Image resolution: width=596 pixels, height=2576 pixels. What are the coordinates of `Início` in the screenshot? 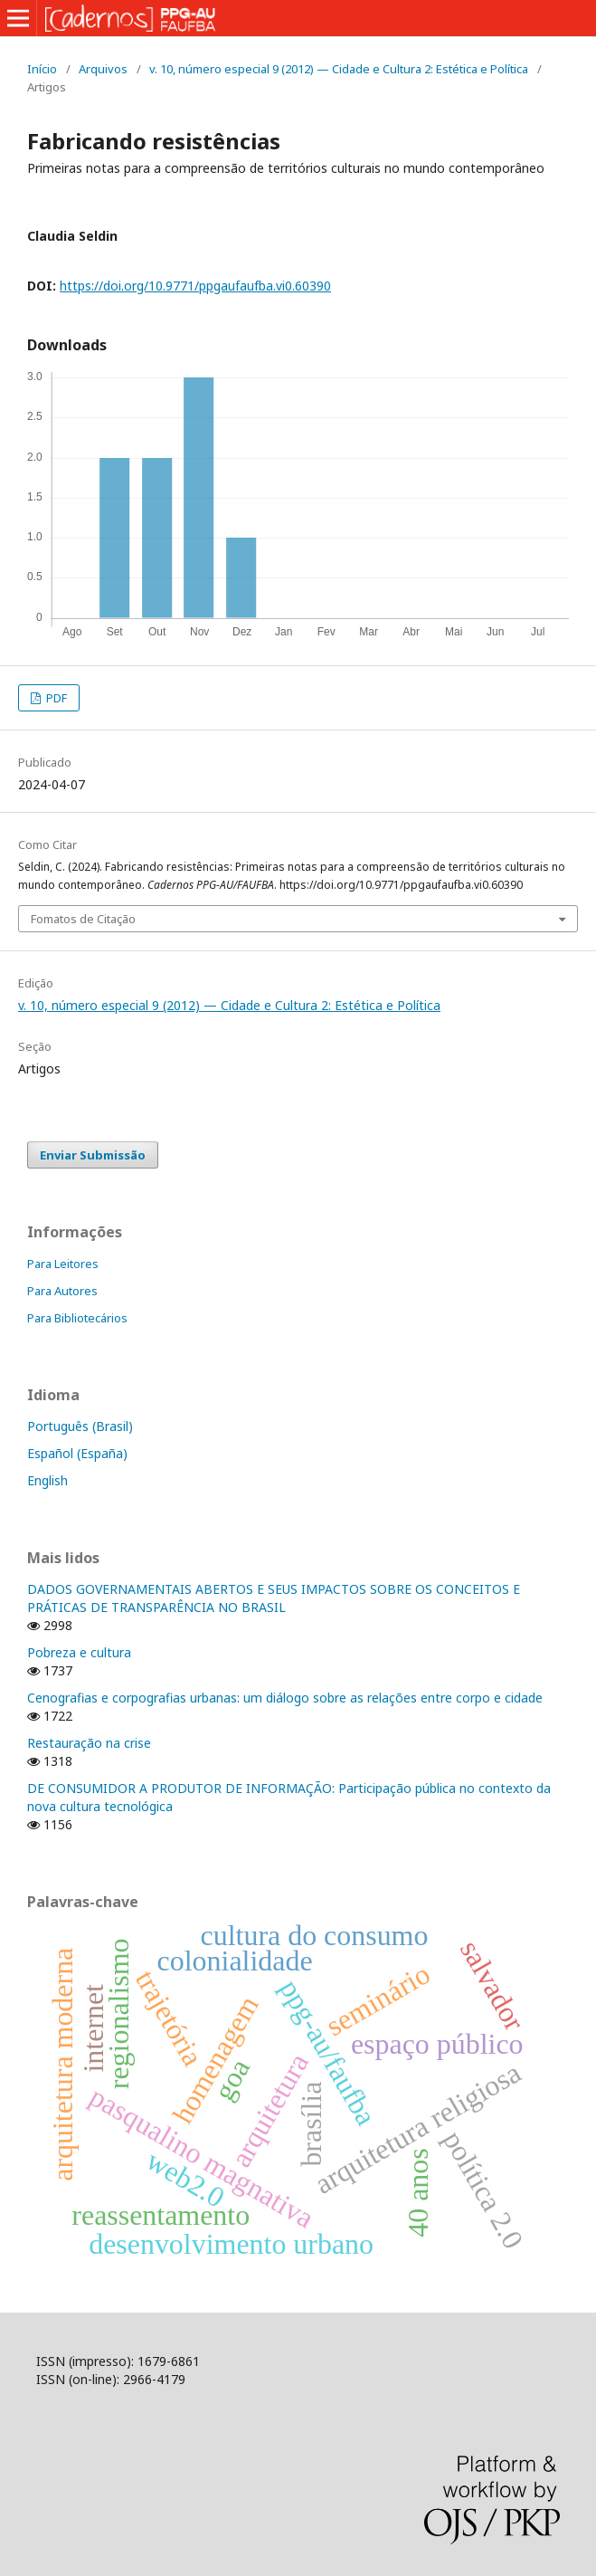 It's located at (42, 69).